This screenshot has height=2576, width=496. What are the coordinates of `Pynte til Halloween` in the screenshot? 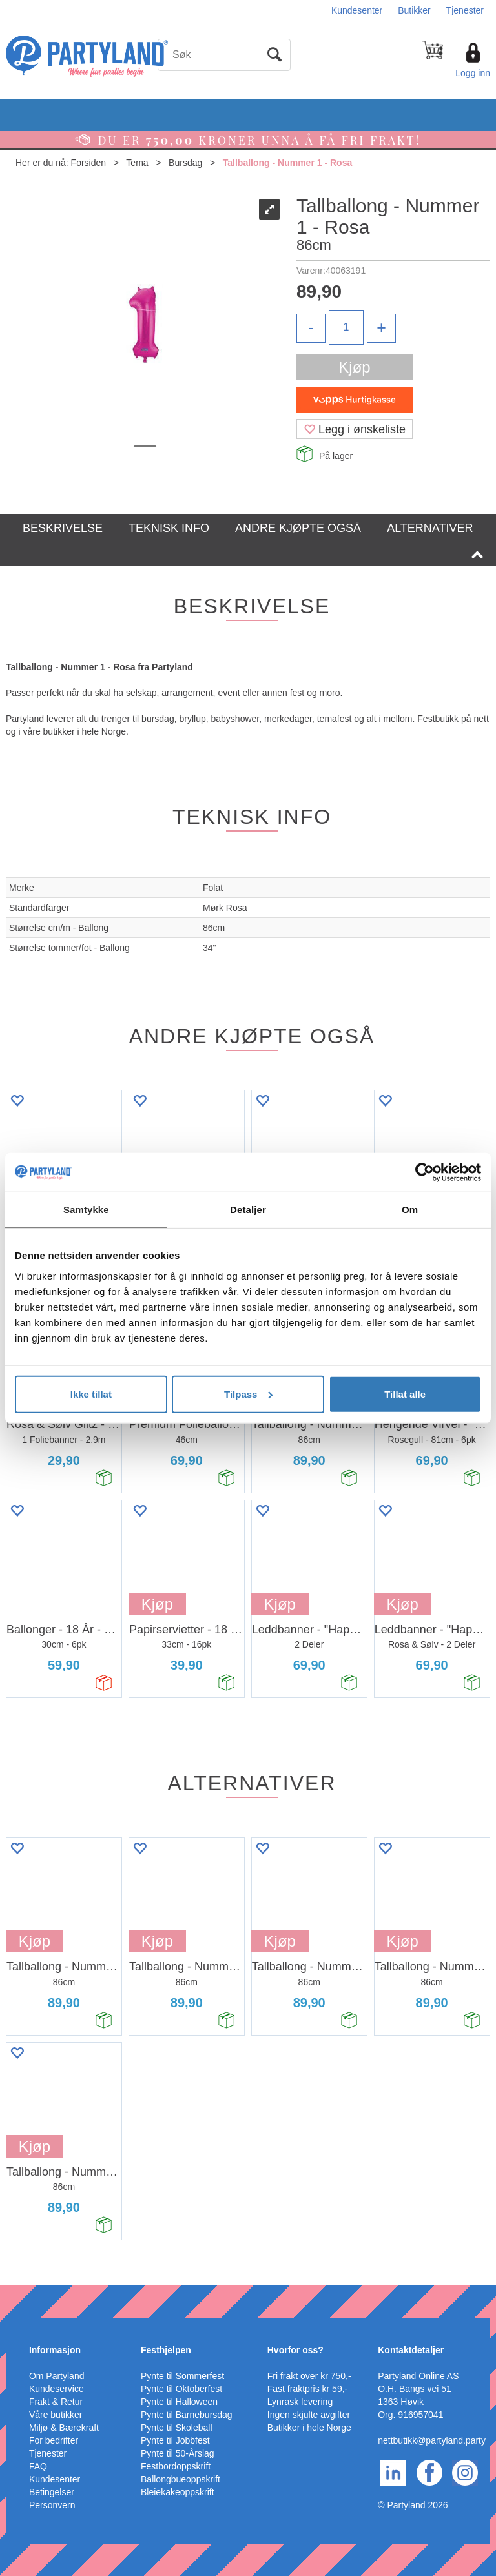 It's located at (179, 2402).